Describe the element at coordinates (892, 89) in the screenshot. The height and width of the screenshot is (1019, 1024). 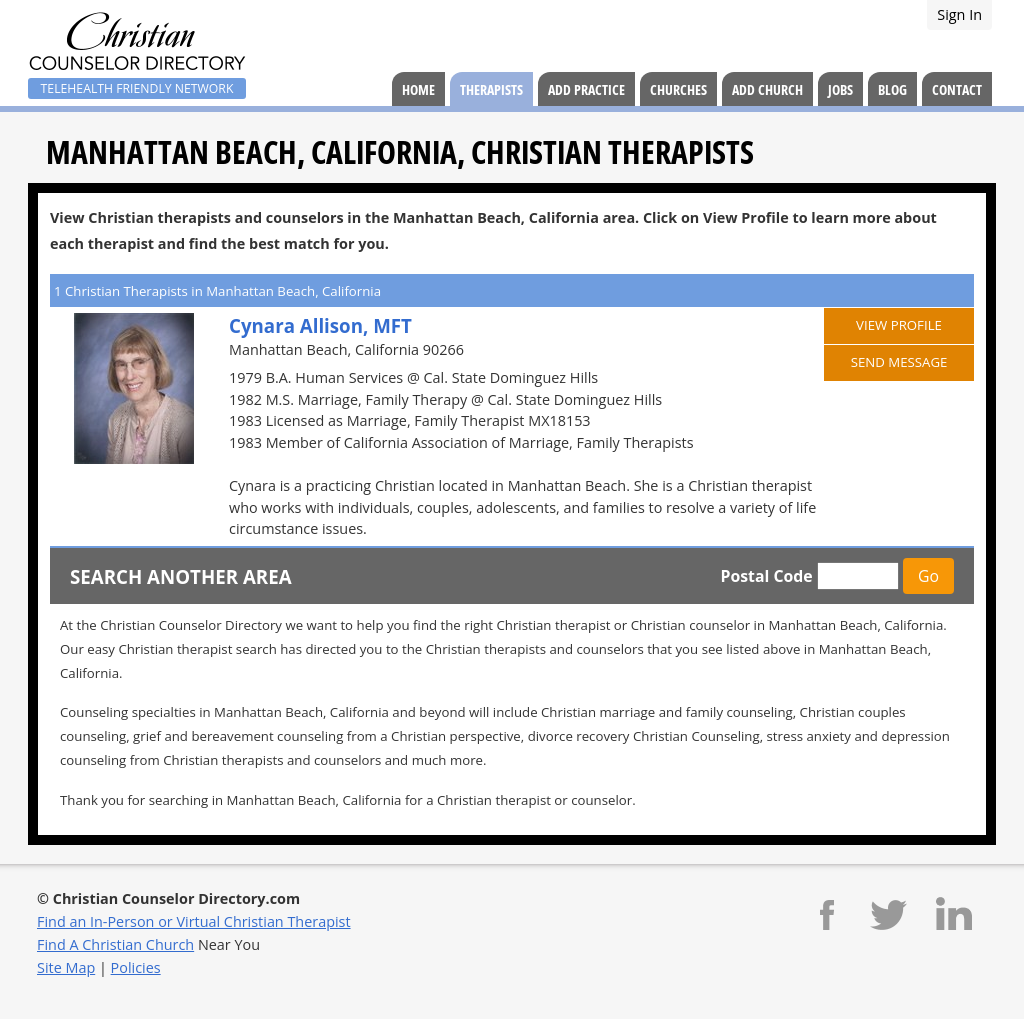
I see `Blog` at that location.